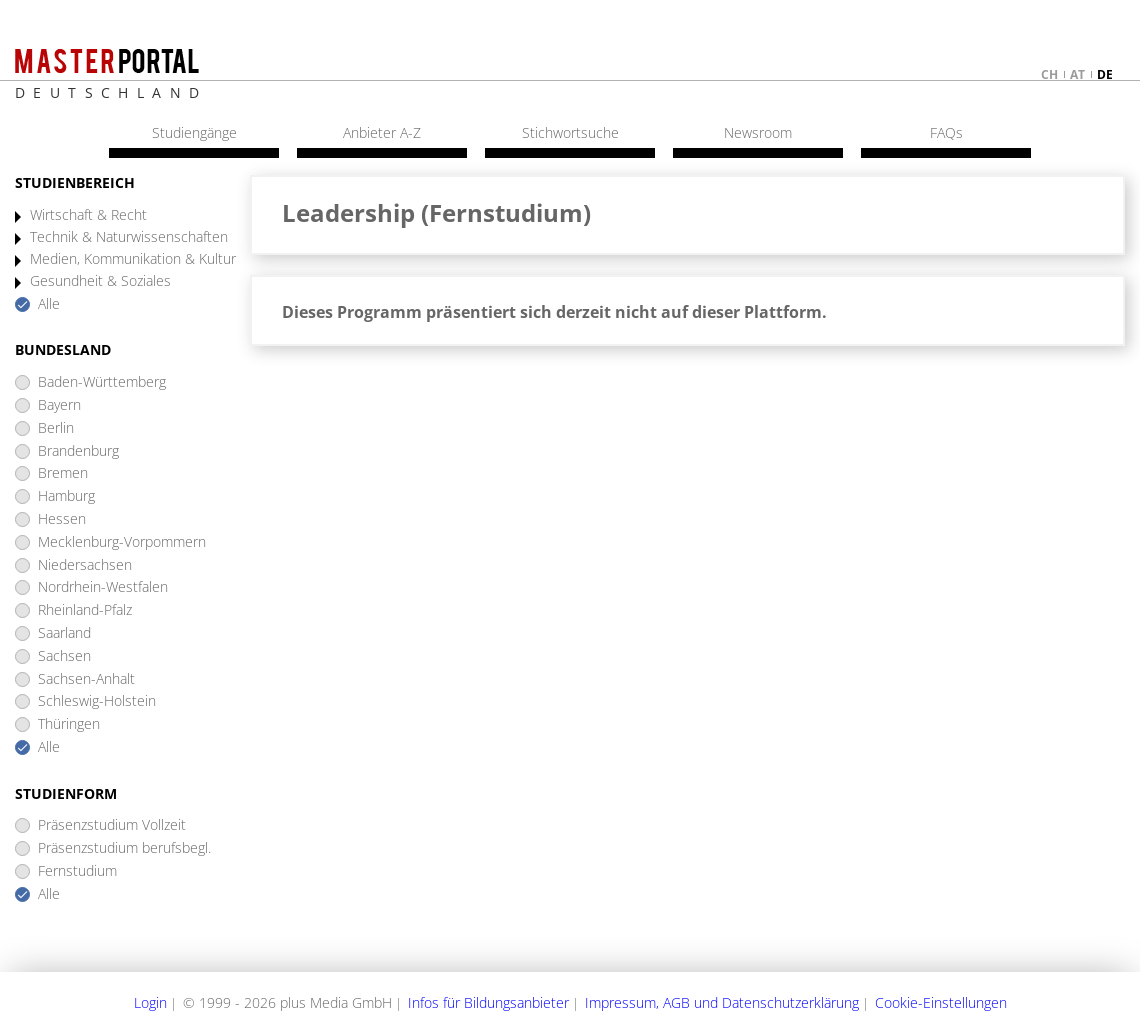 The width and height of the screenshot is (1140, 1029). Describe the element at coordinates (103, 587) in the screenshot. I see `Nordrhein-Westfalen` at that location.